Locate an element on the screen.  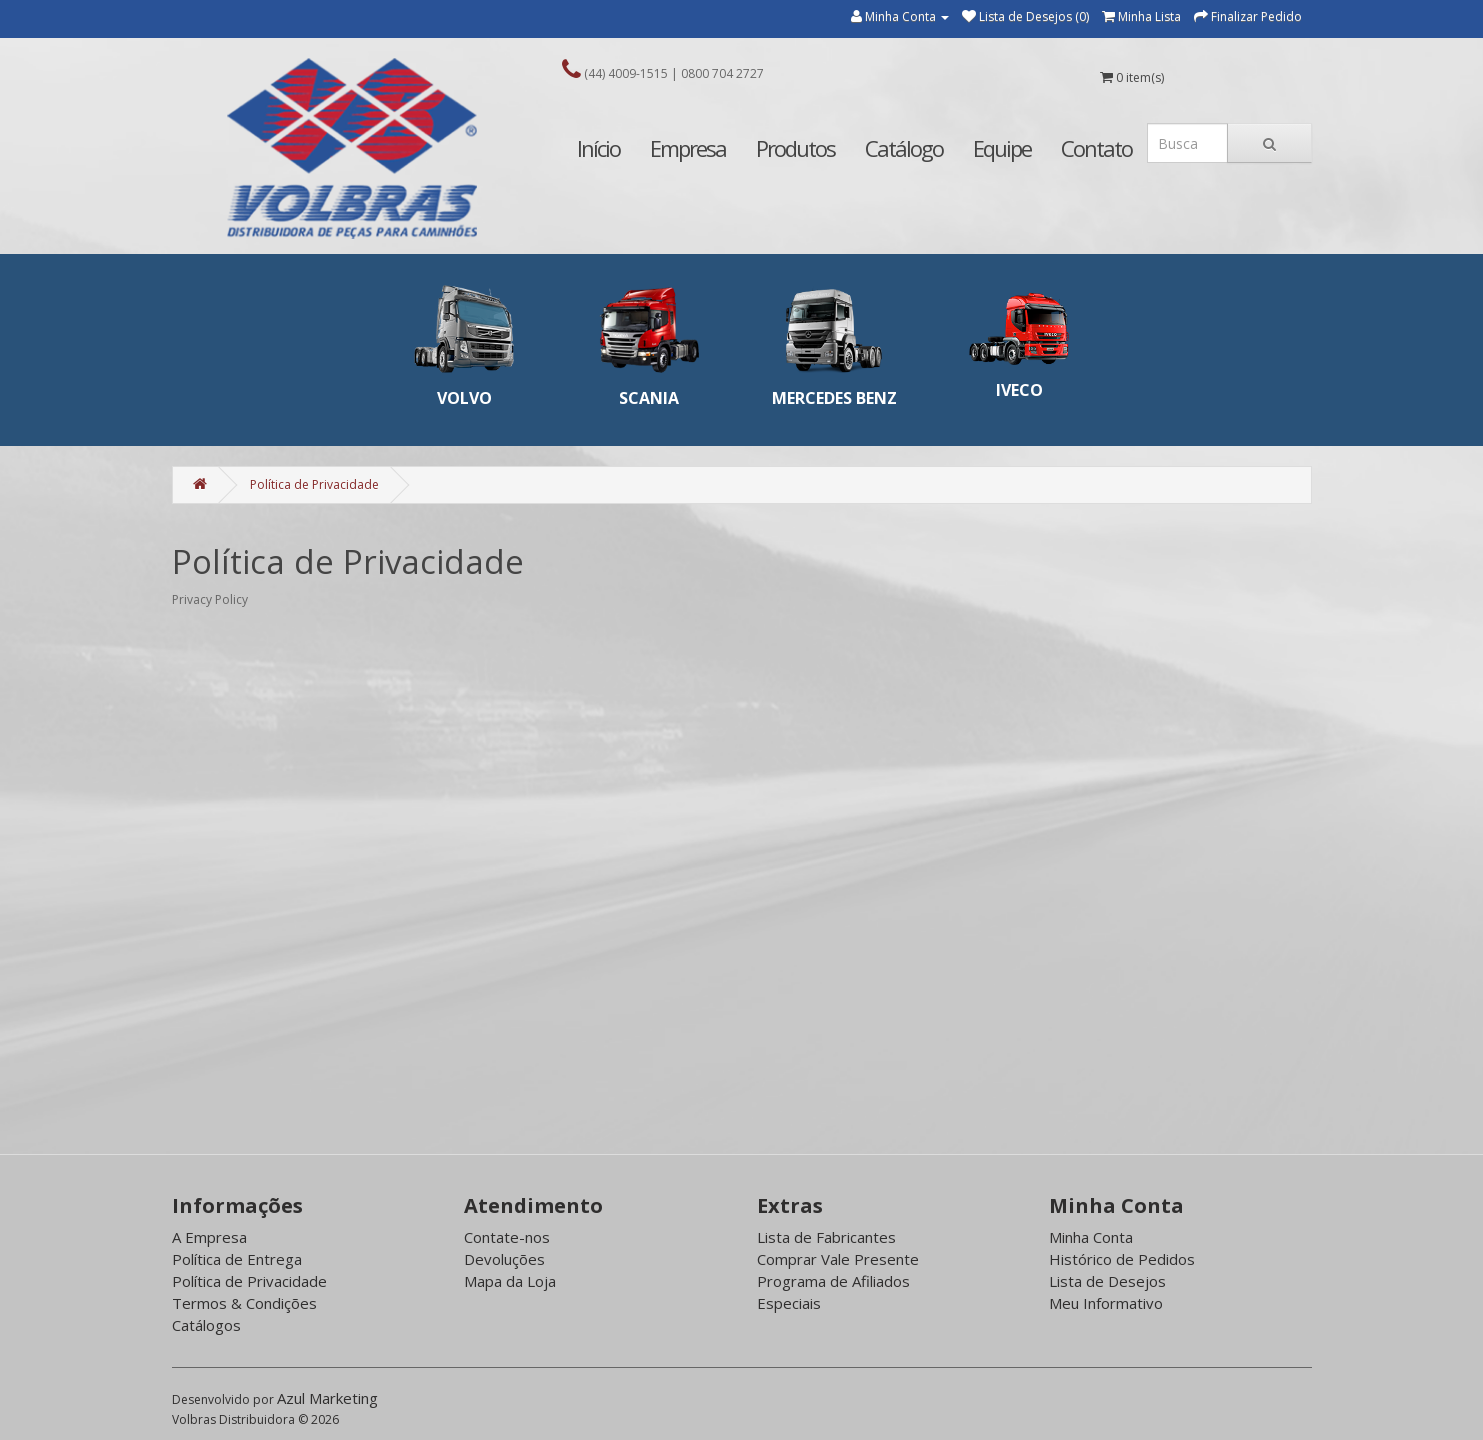
Empresa is located at coordinates (688, 148).